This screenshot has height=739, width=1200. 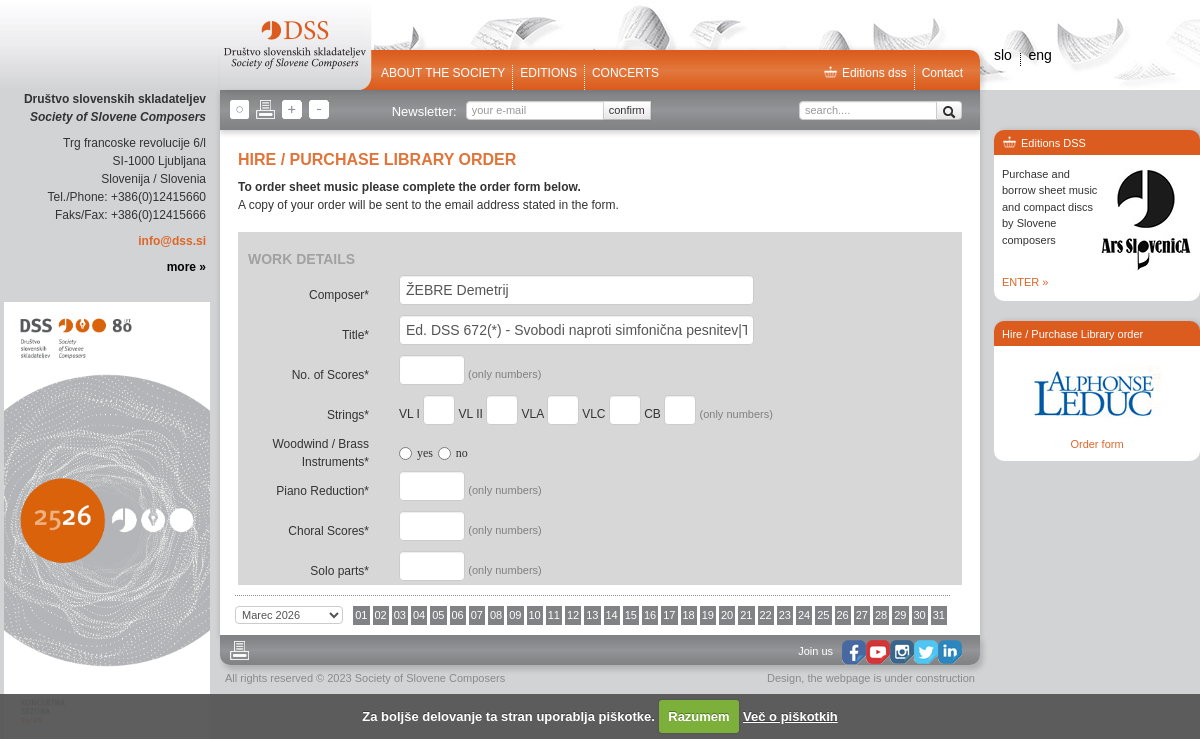 I want to click on 24, so click(x=804, y=615).